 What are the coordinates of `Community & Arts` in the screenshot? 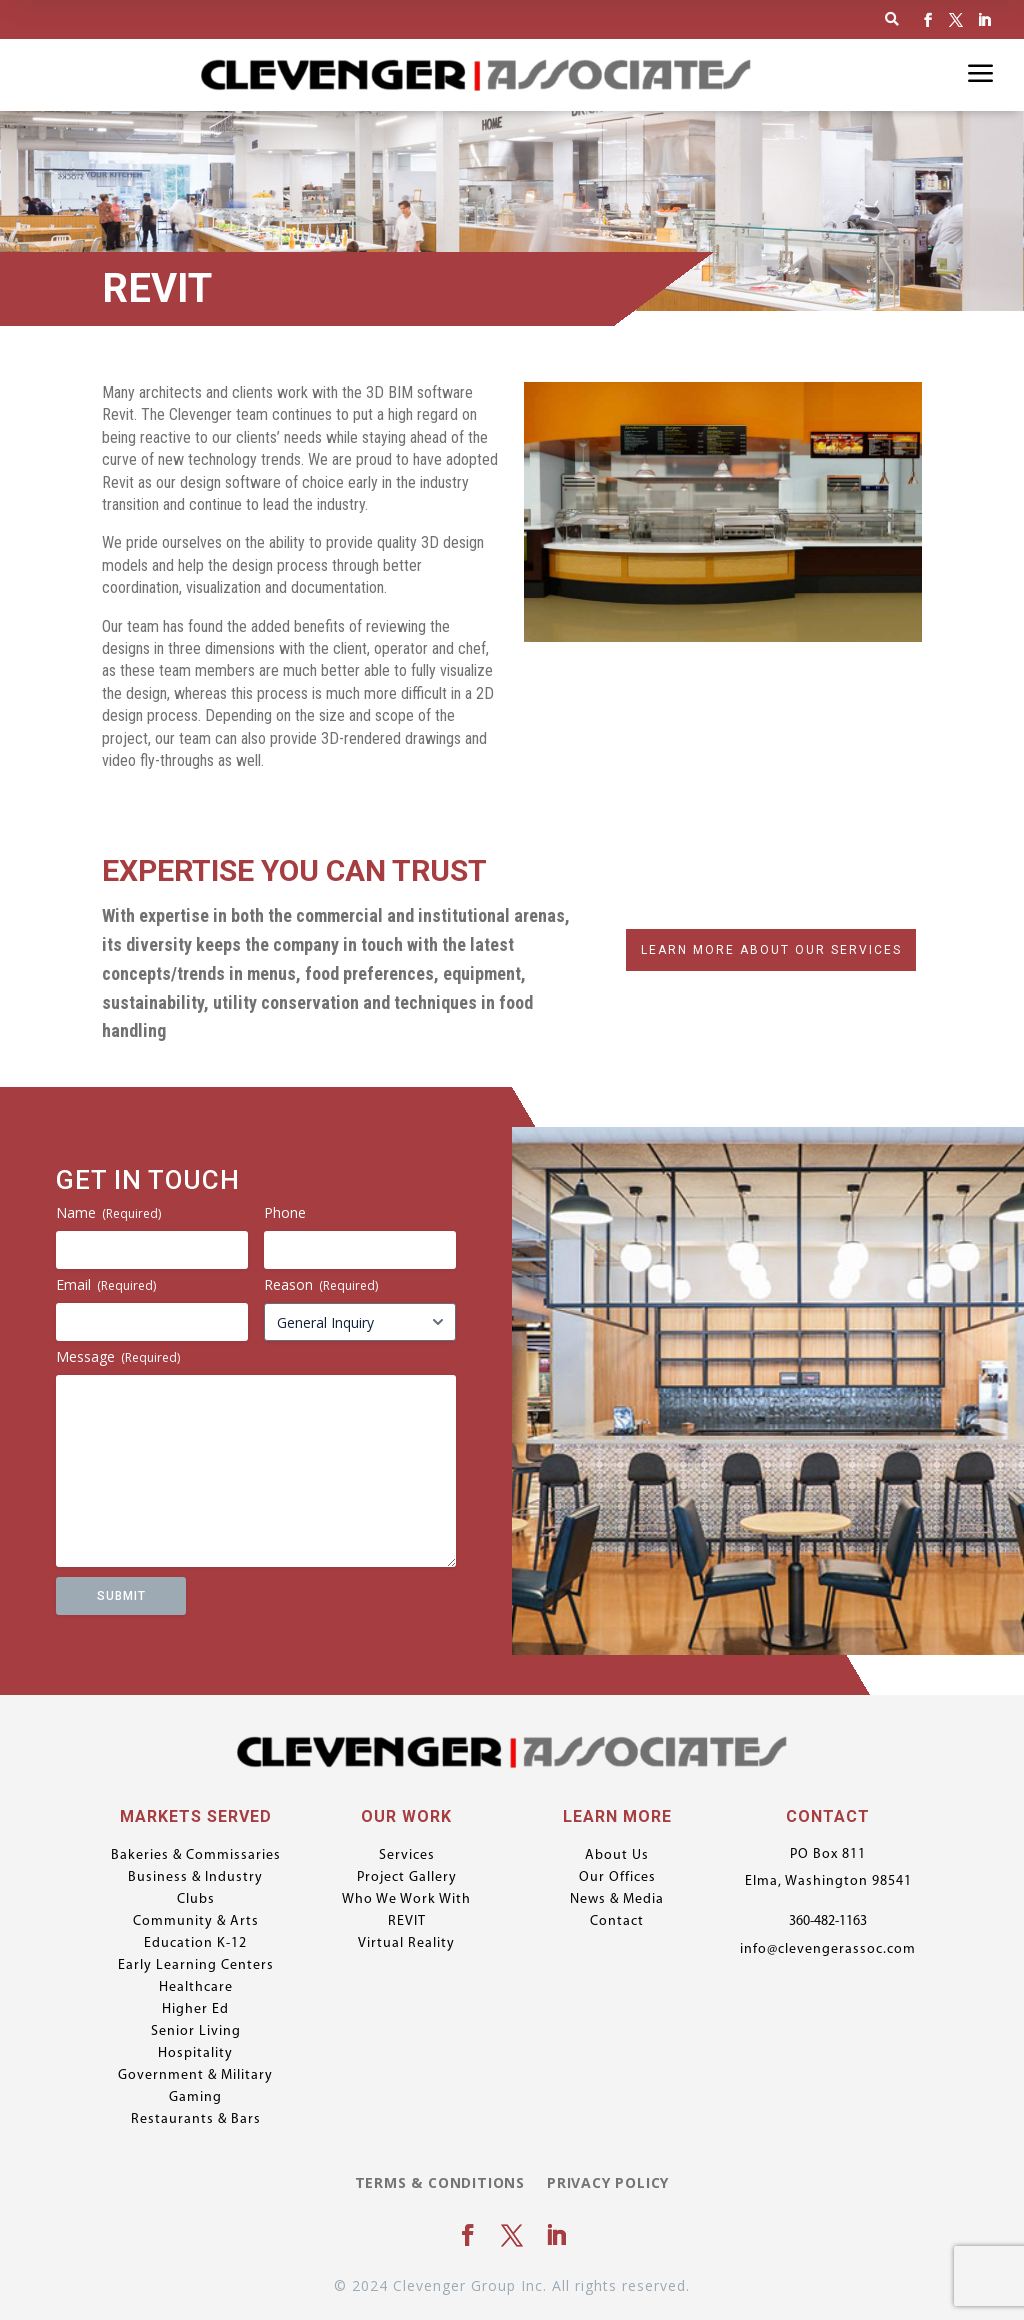 It's located at (196, 1922).